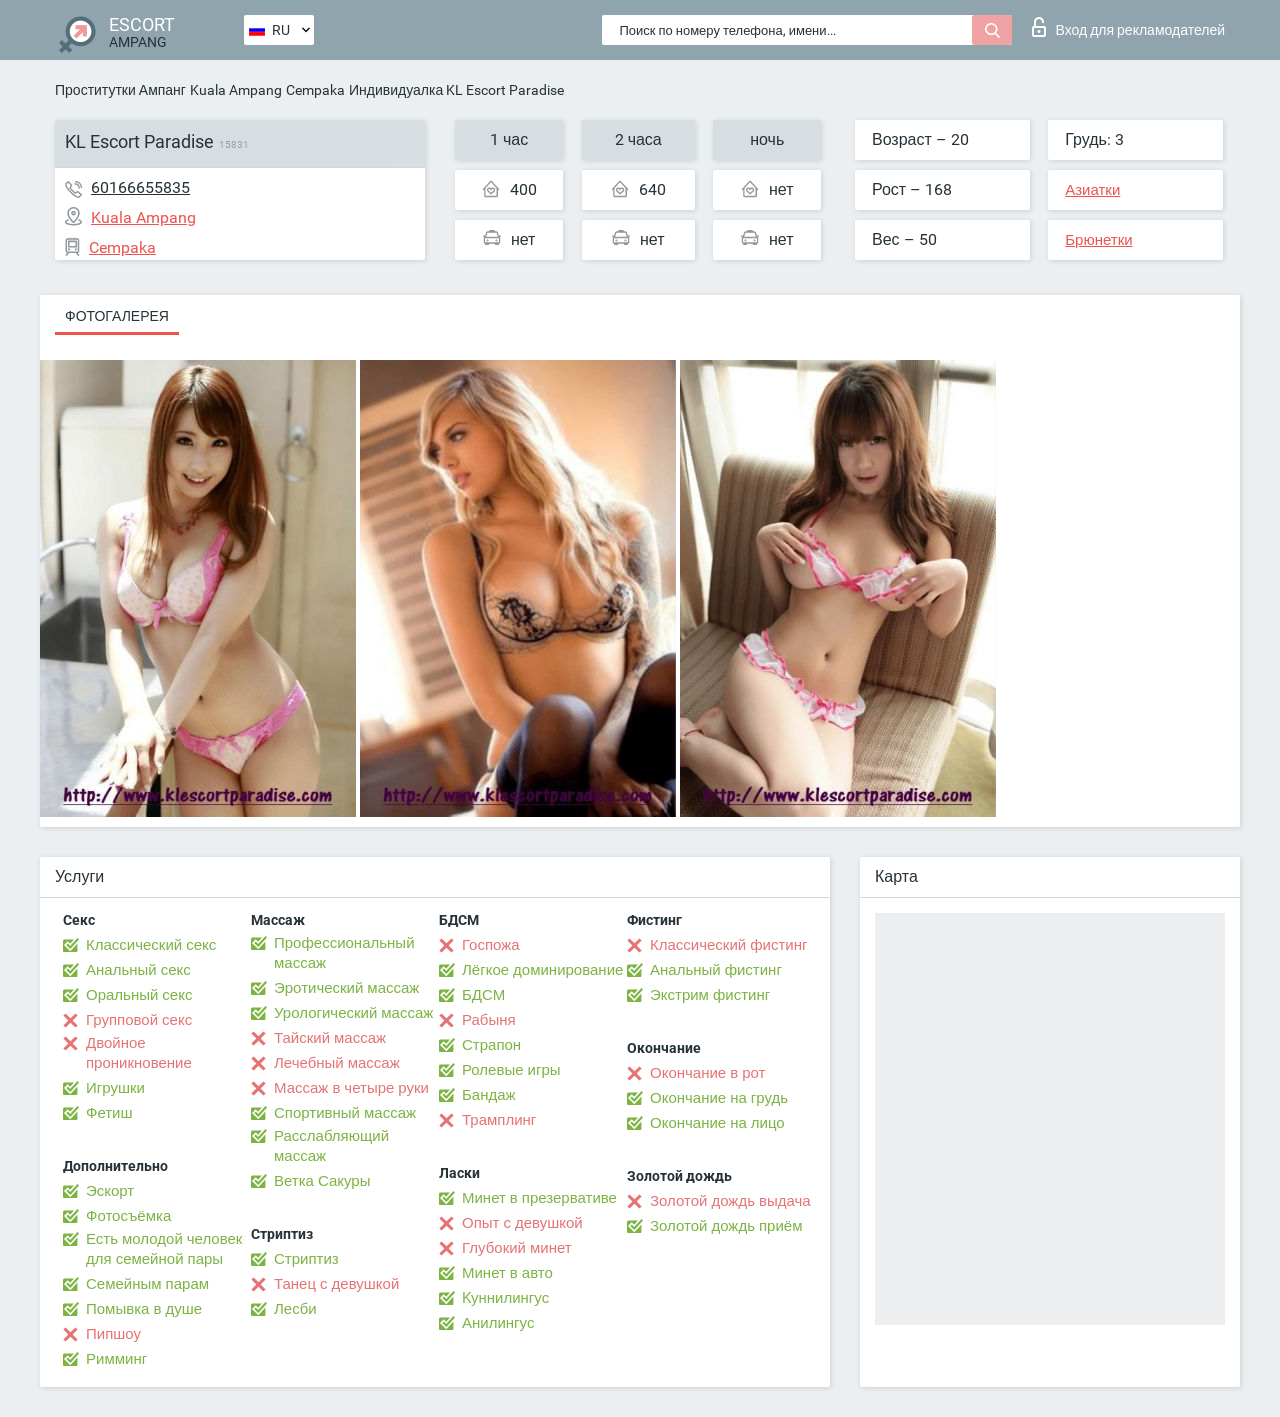 This screenshot has height=1417, width=1280. Describe the element at coordinates (1092, 190) in the screenshot. I see `Азиатки` at that location.